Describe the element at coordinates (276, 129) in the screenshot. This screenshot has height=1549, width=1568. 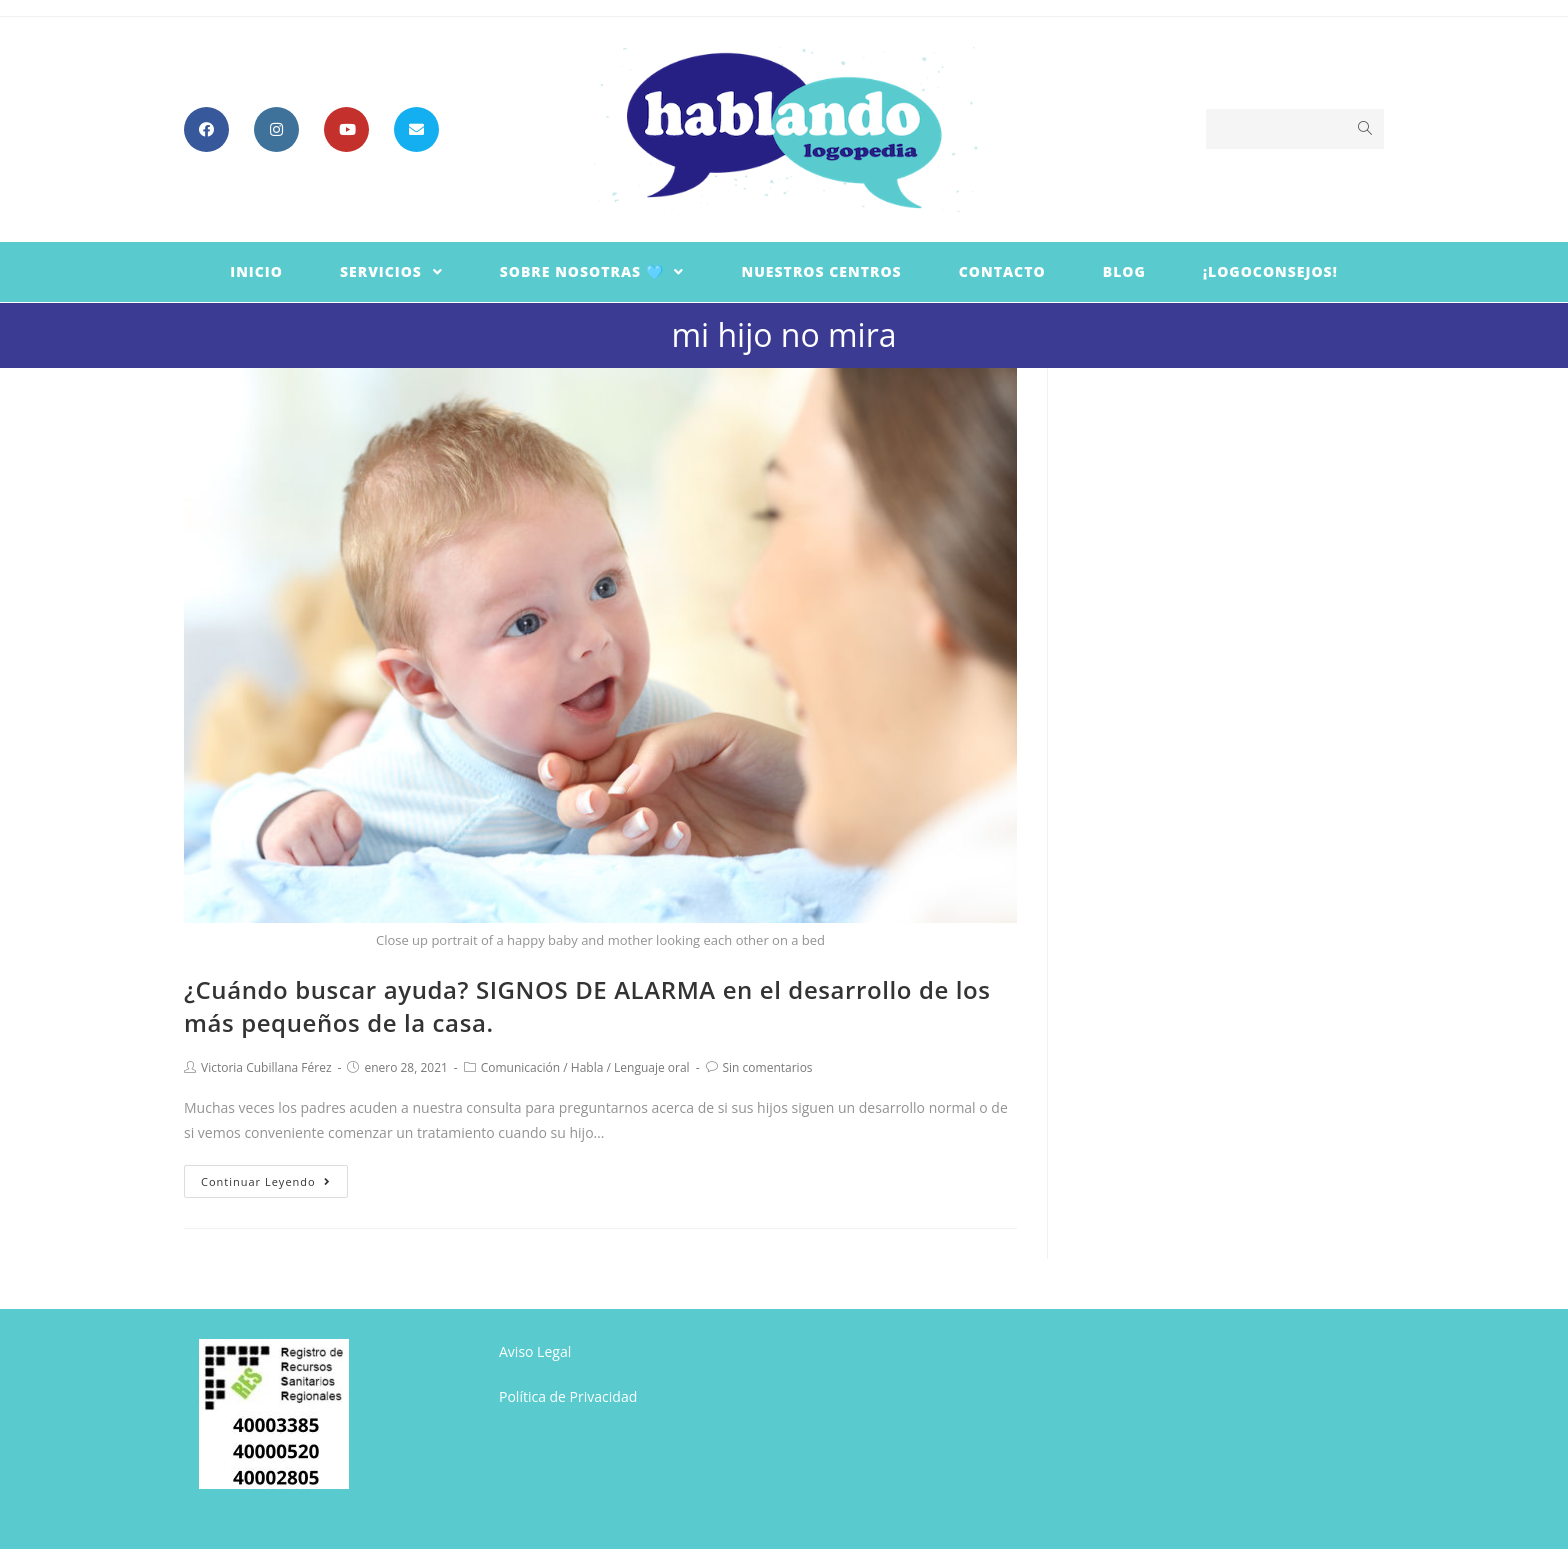
I see `[Instagram (se abre en una nueva pestaña)]` at that location.